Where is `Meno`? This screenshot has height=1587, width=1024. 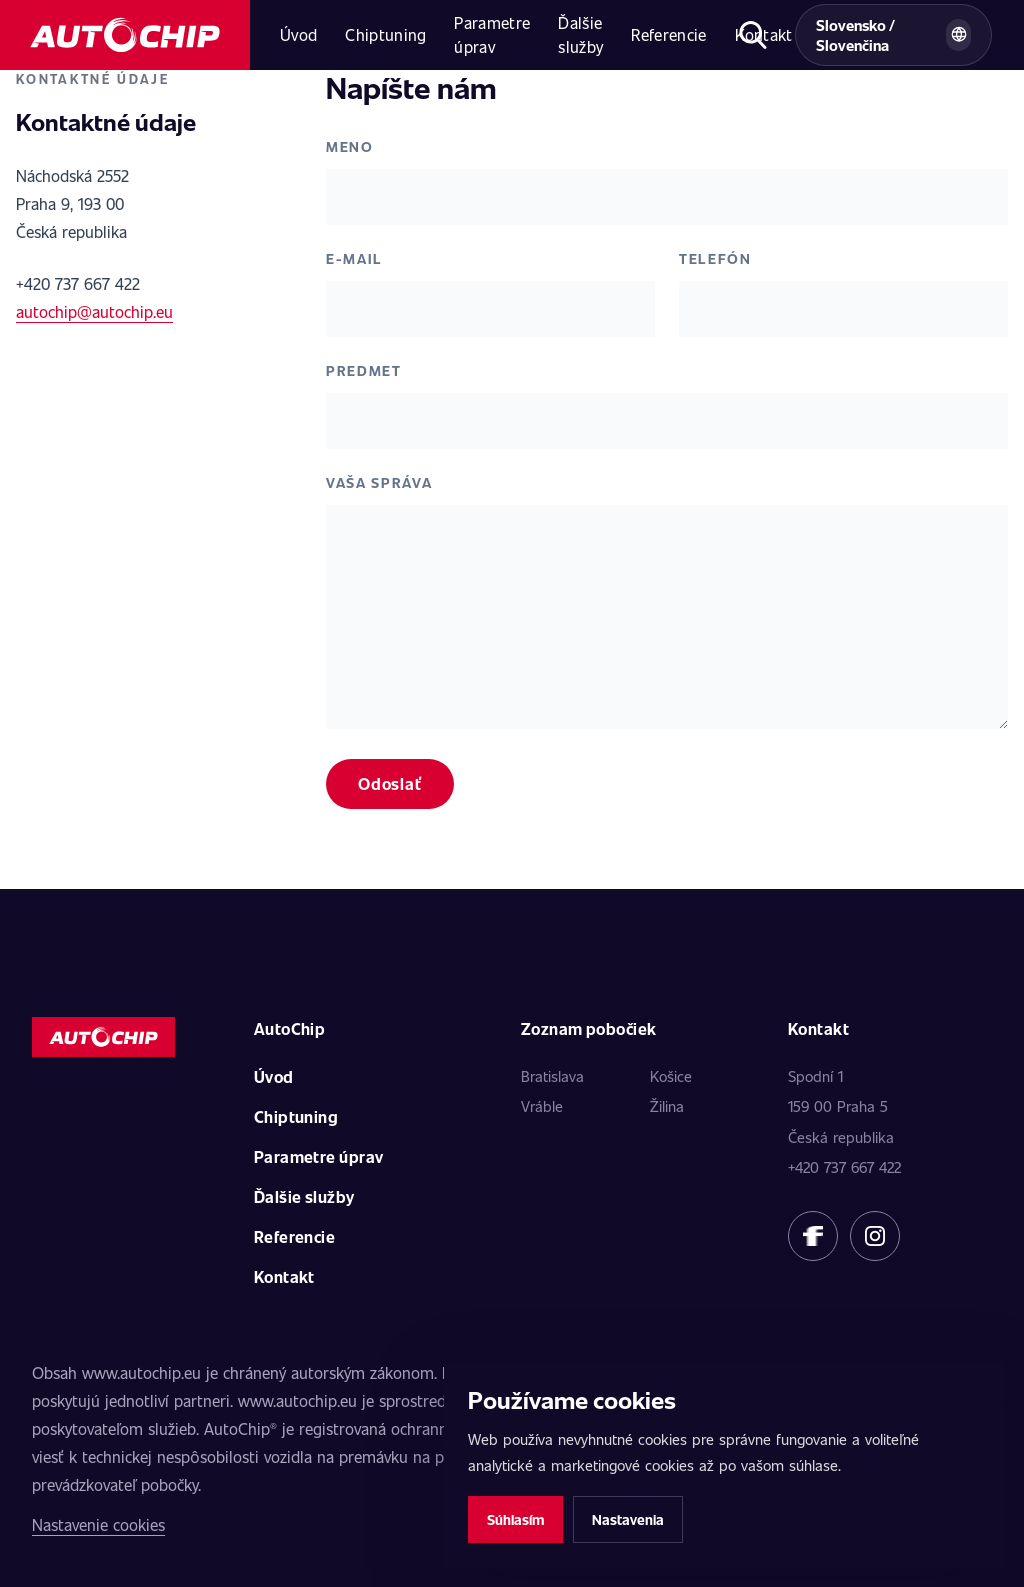
Meno is located at coordinates (350, 146).